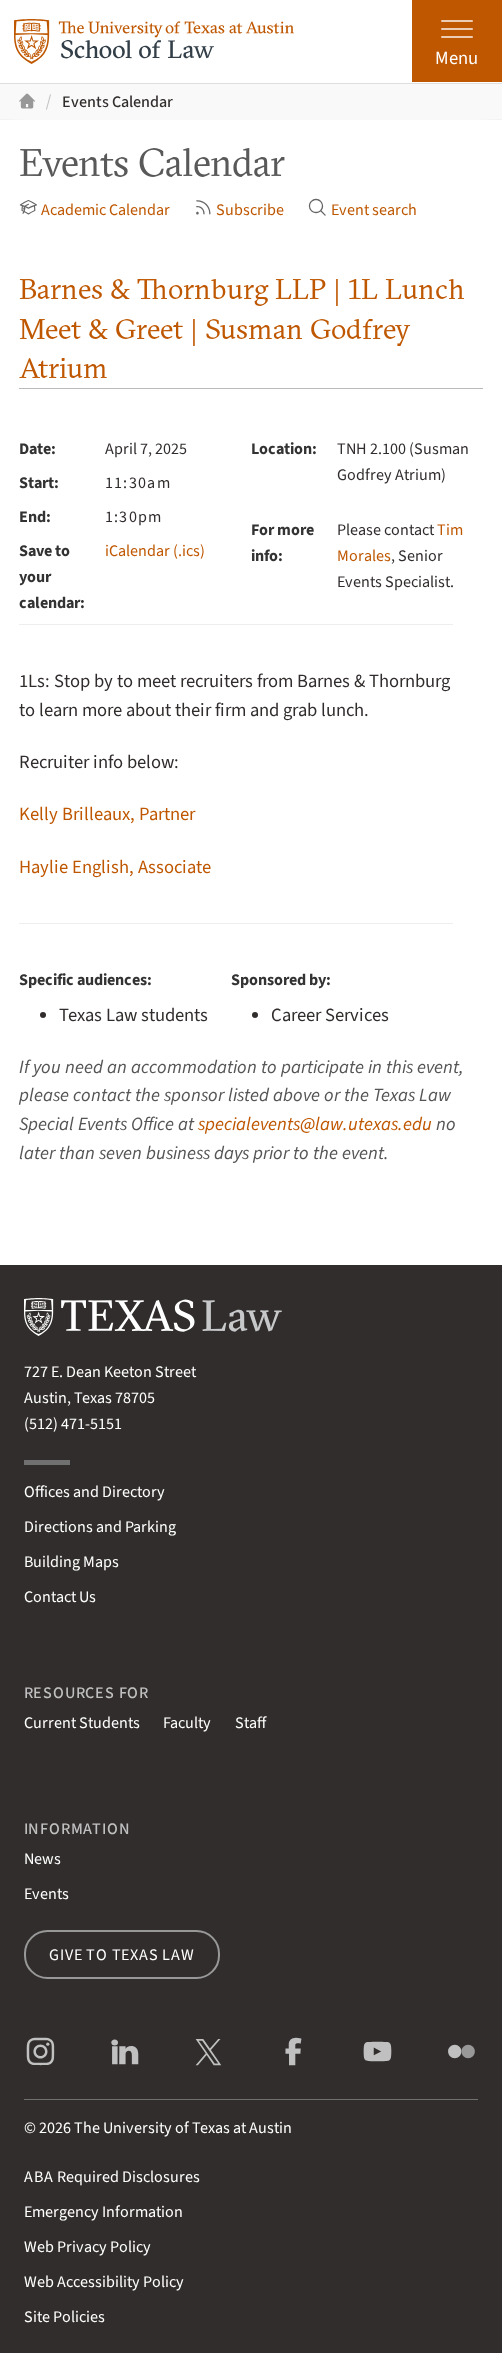 Image resolution: width=502 pixels, height=2353 pixels. I want to click on specialevents@law.utexas.edu, so click(315, 1124).